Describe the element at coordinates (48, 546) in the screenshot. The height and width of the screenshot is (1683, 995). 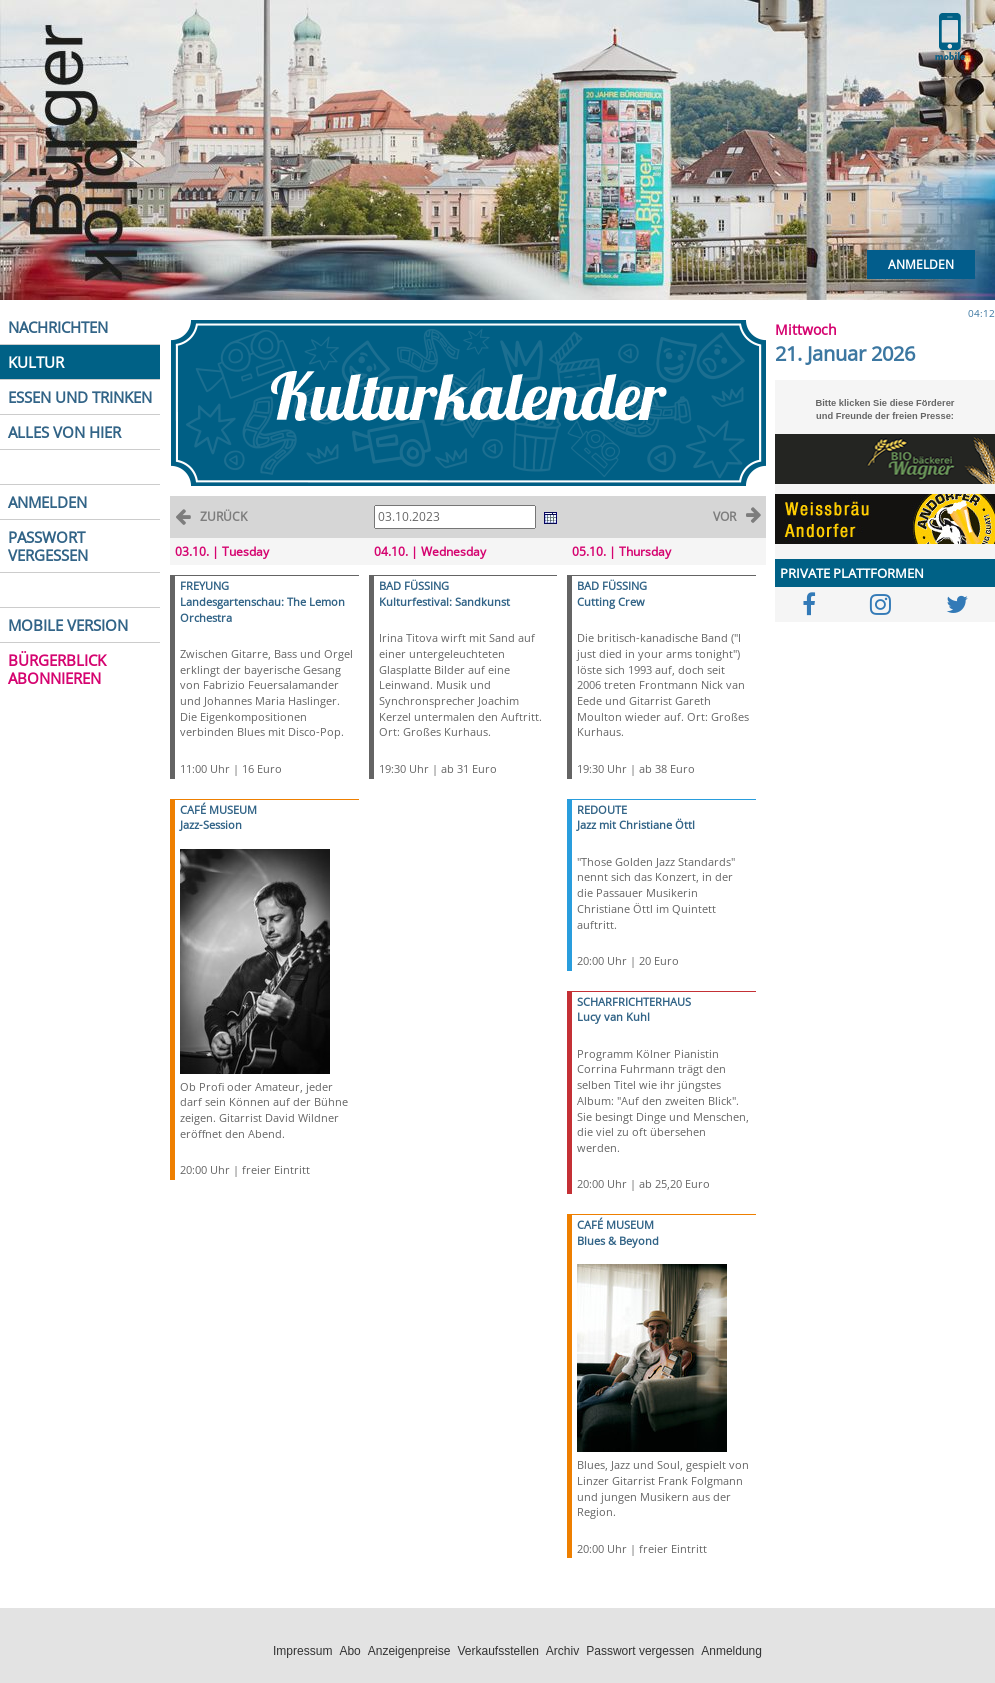
I see `PASSWORT VERGESSEN` at that location.